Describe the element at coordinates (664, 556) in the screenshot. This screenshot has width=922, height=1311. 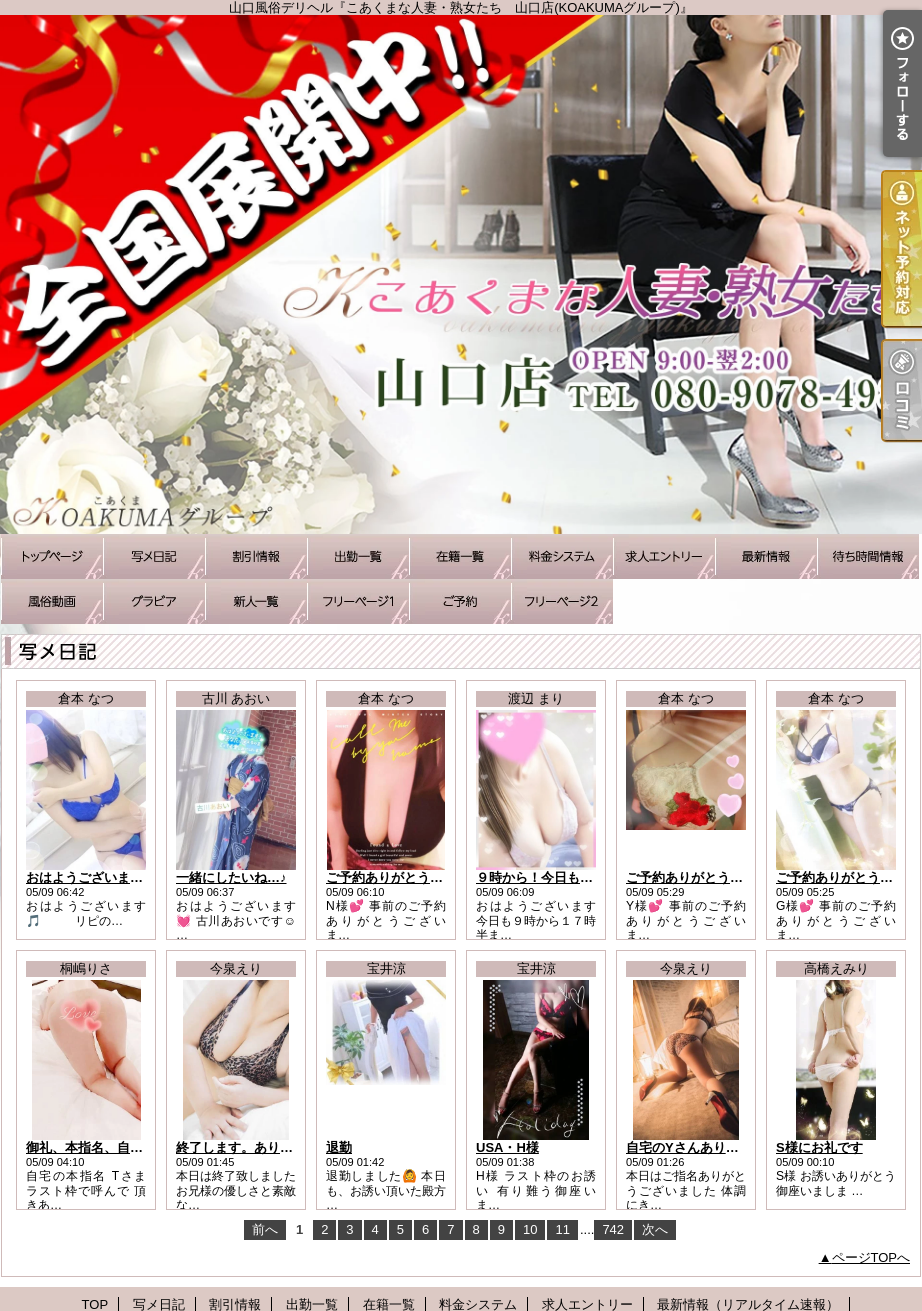
I see `求人エントリー` at that location.